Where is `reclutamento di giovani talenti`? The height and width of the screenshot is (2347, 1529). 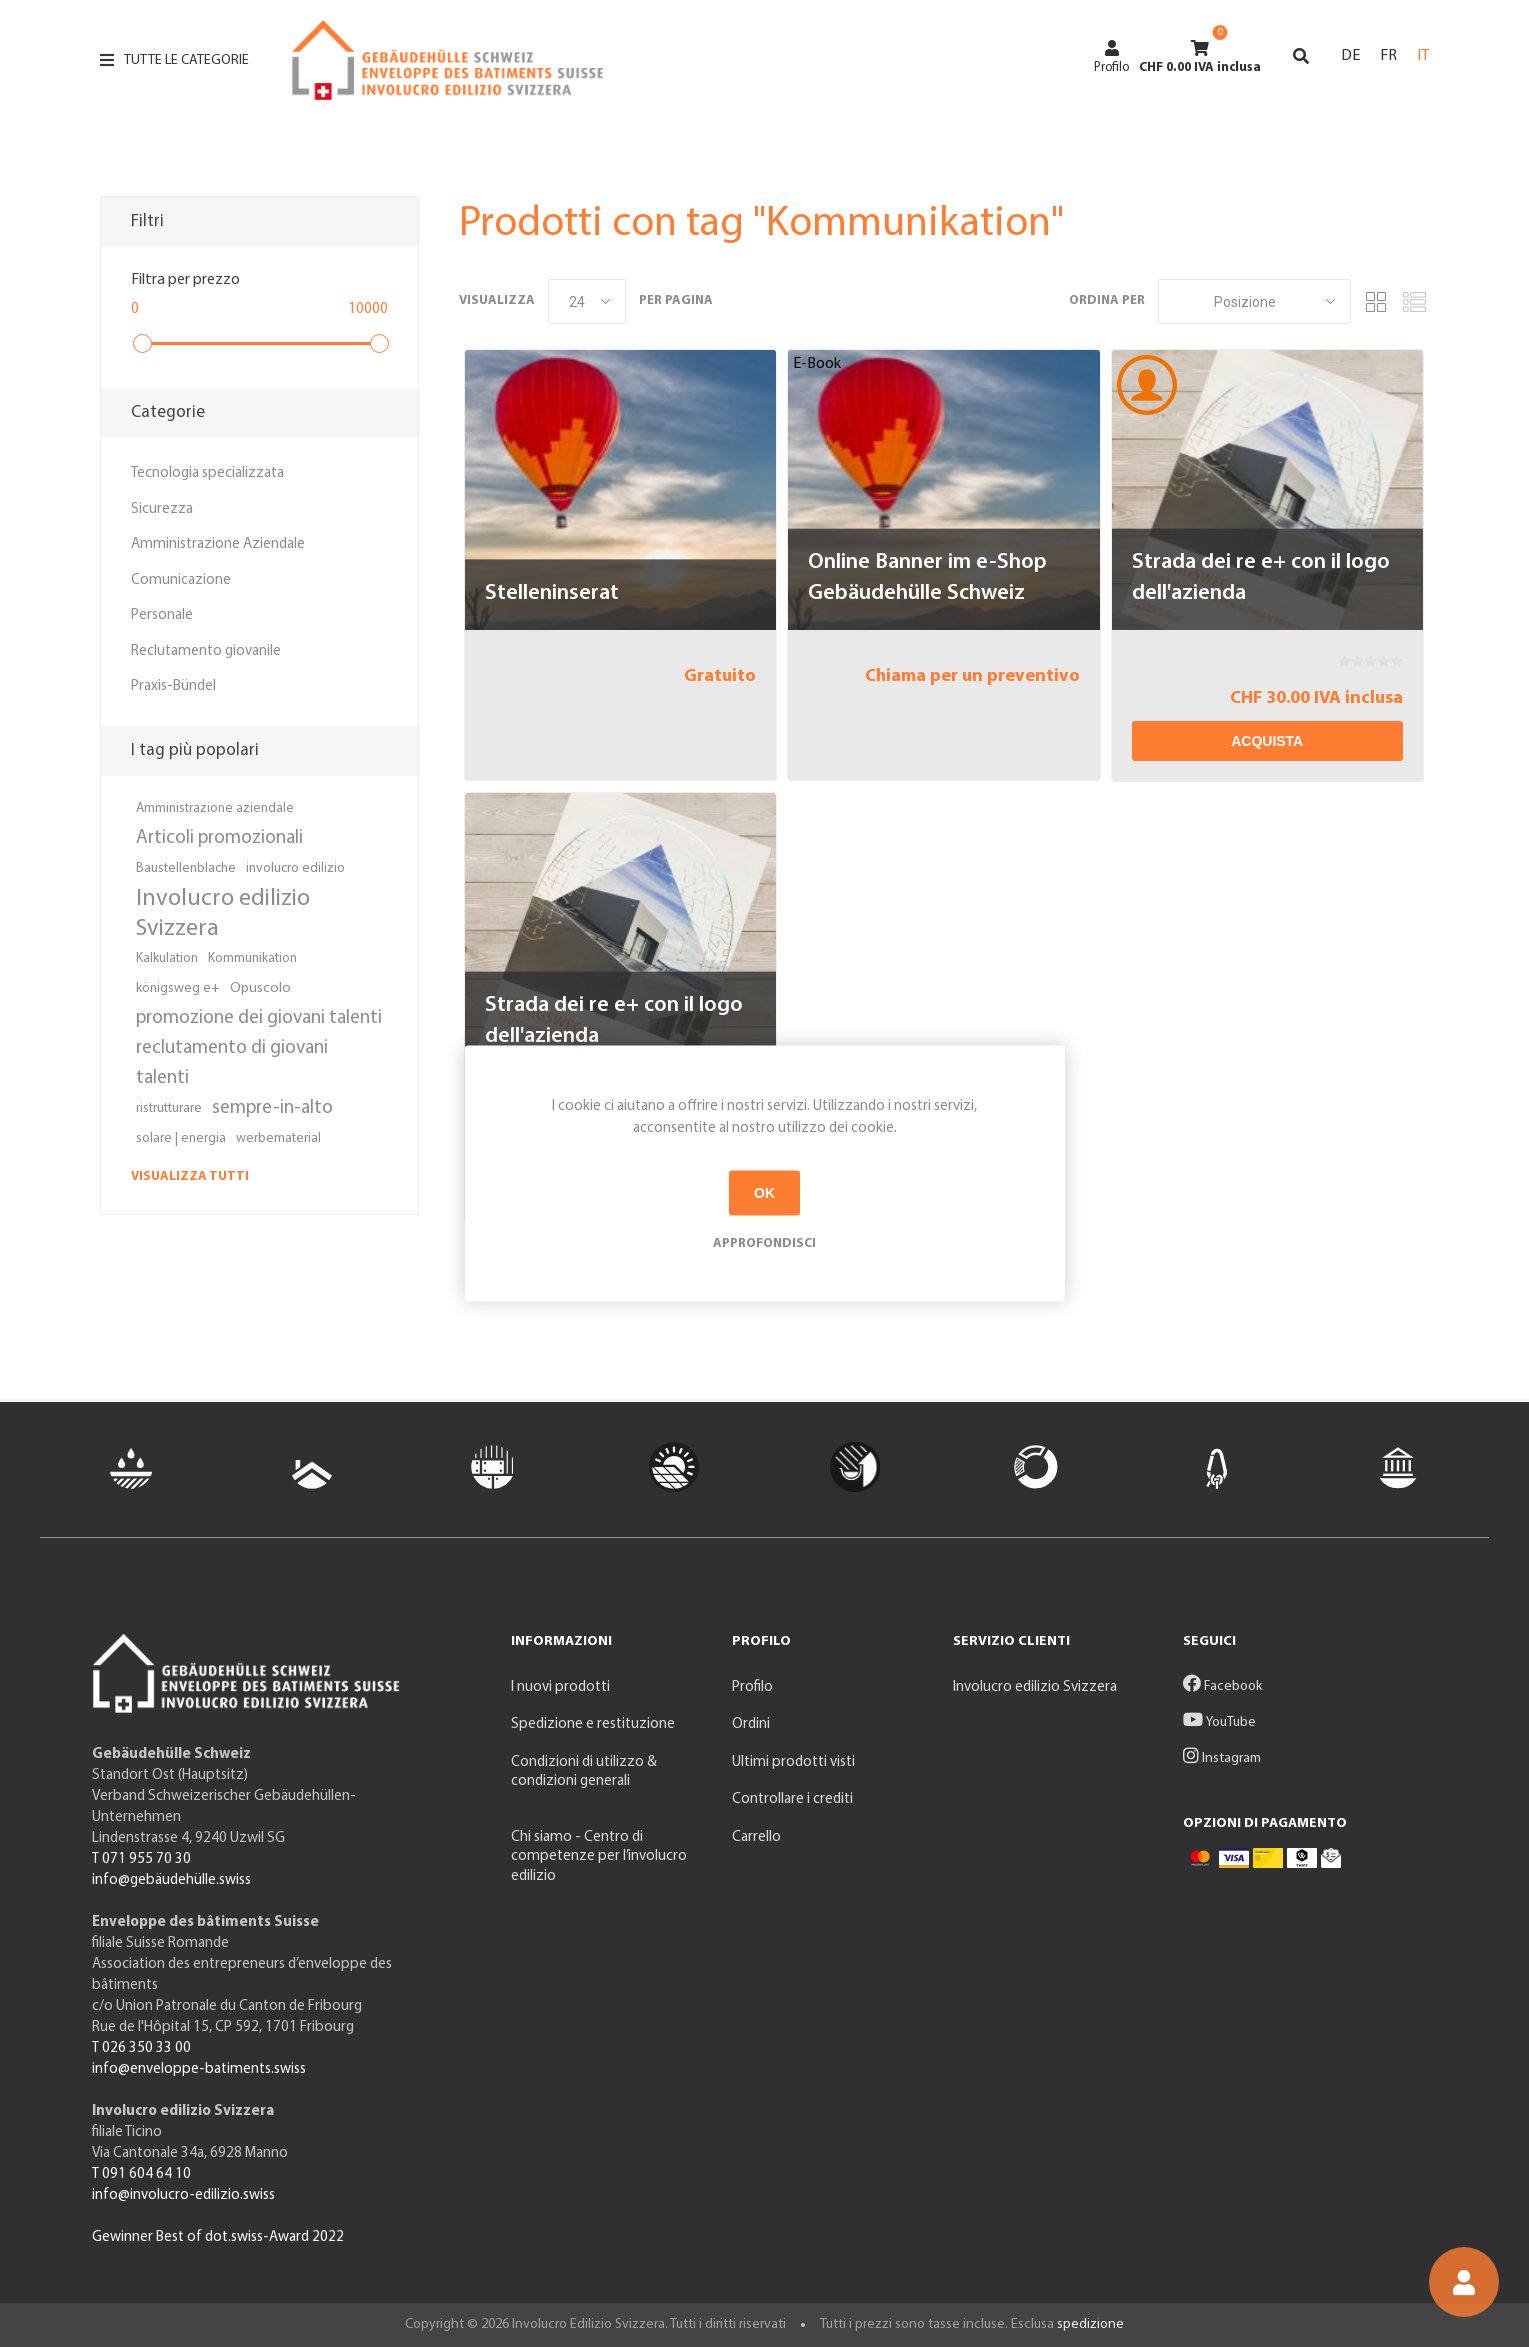
reclutamento di giovani talenti is located at coordinates (232, 1063).